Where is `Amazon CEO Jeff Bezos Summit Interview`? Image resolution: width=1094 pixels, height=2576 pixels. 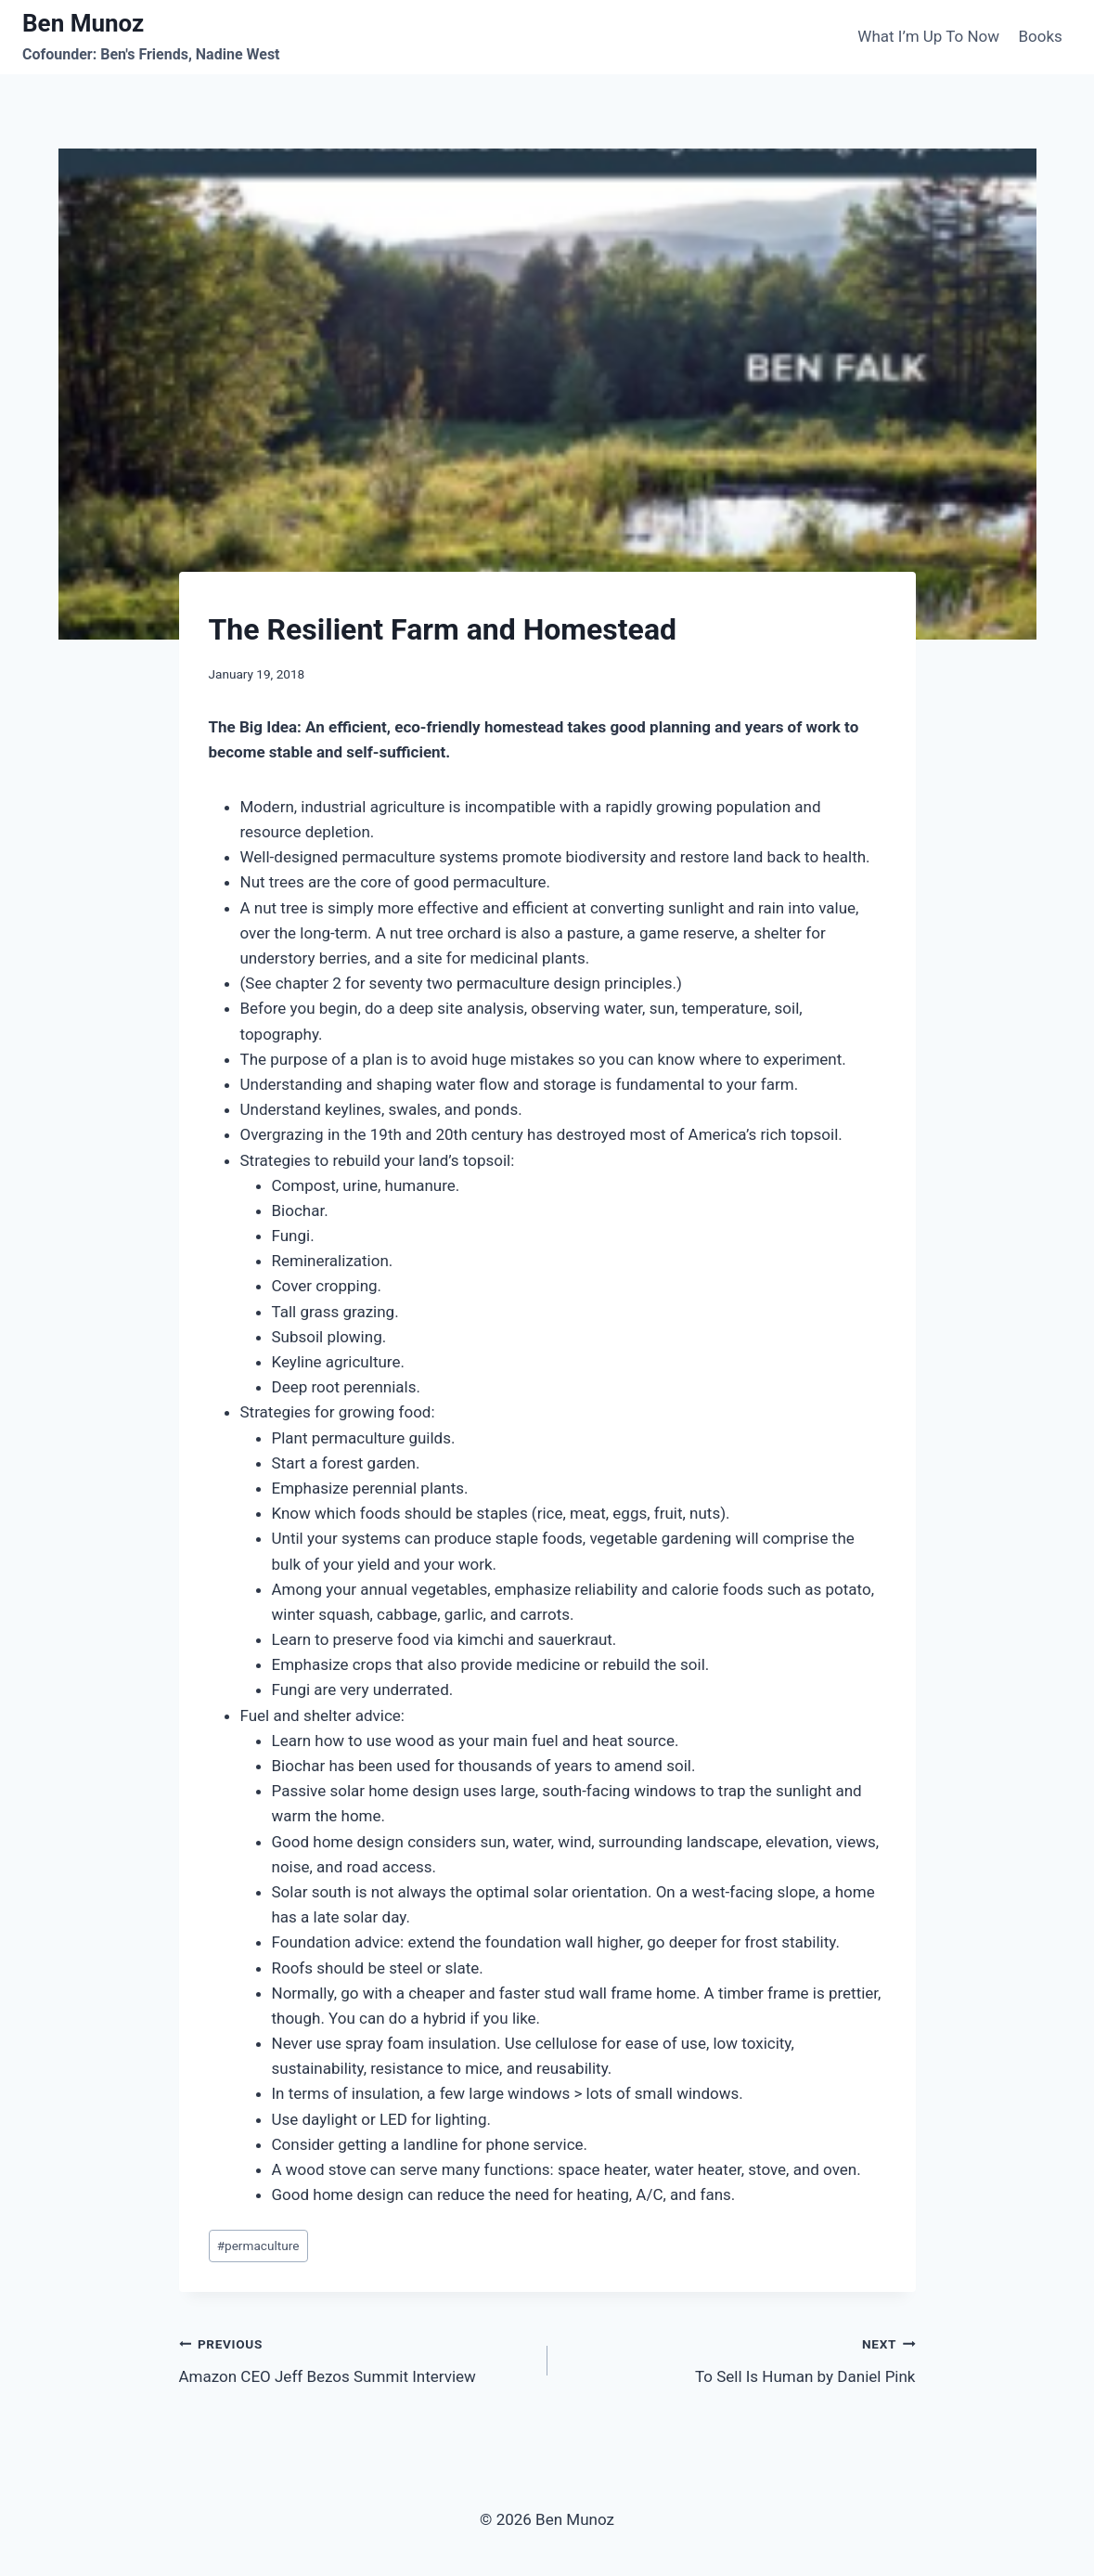 Amazon CEO Jeff Bezos Summit Interview is located at coordinates (355, 2358).